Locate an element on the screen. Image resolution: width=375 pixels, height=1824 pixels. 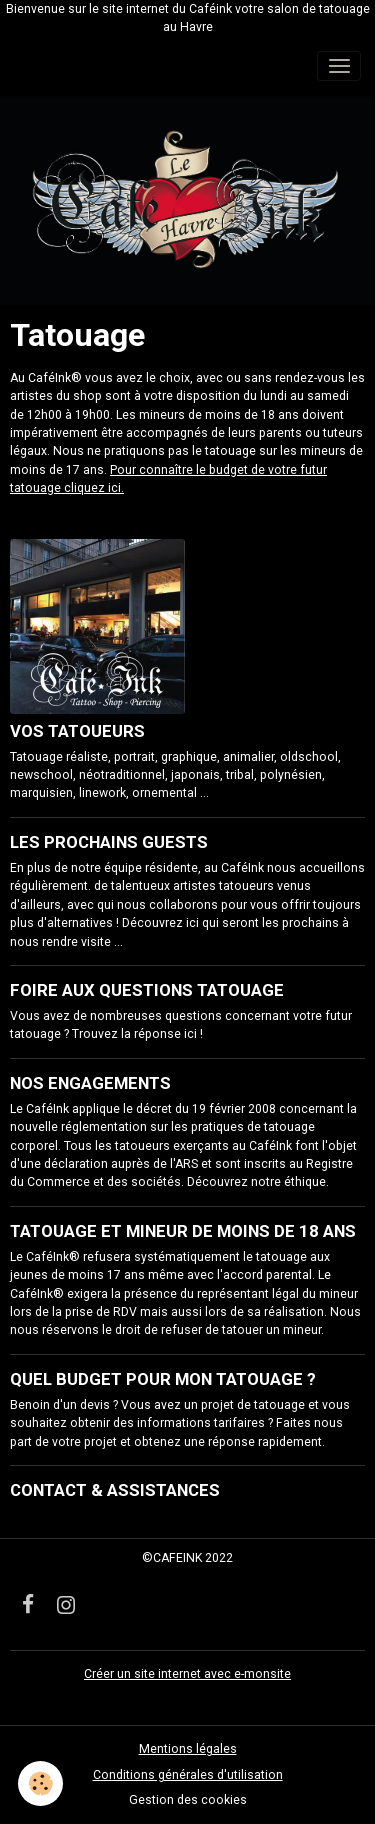
VOS TATOUEURS is located at coordinates (77, 731).